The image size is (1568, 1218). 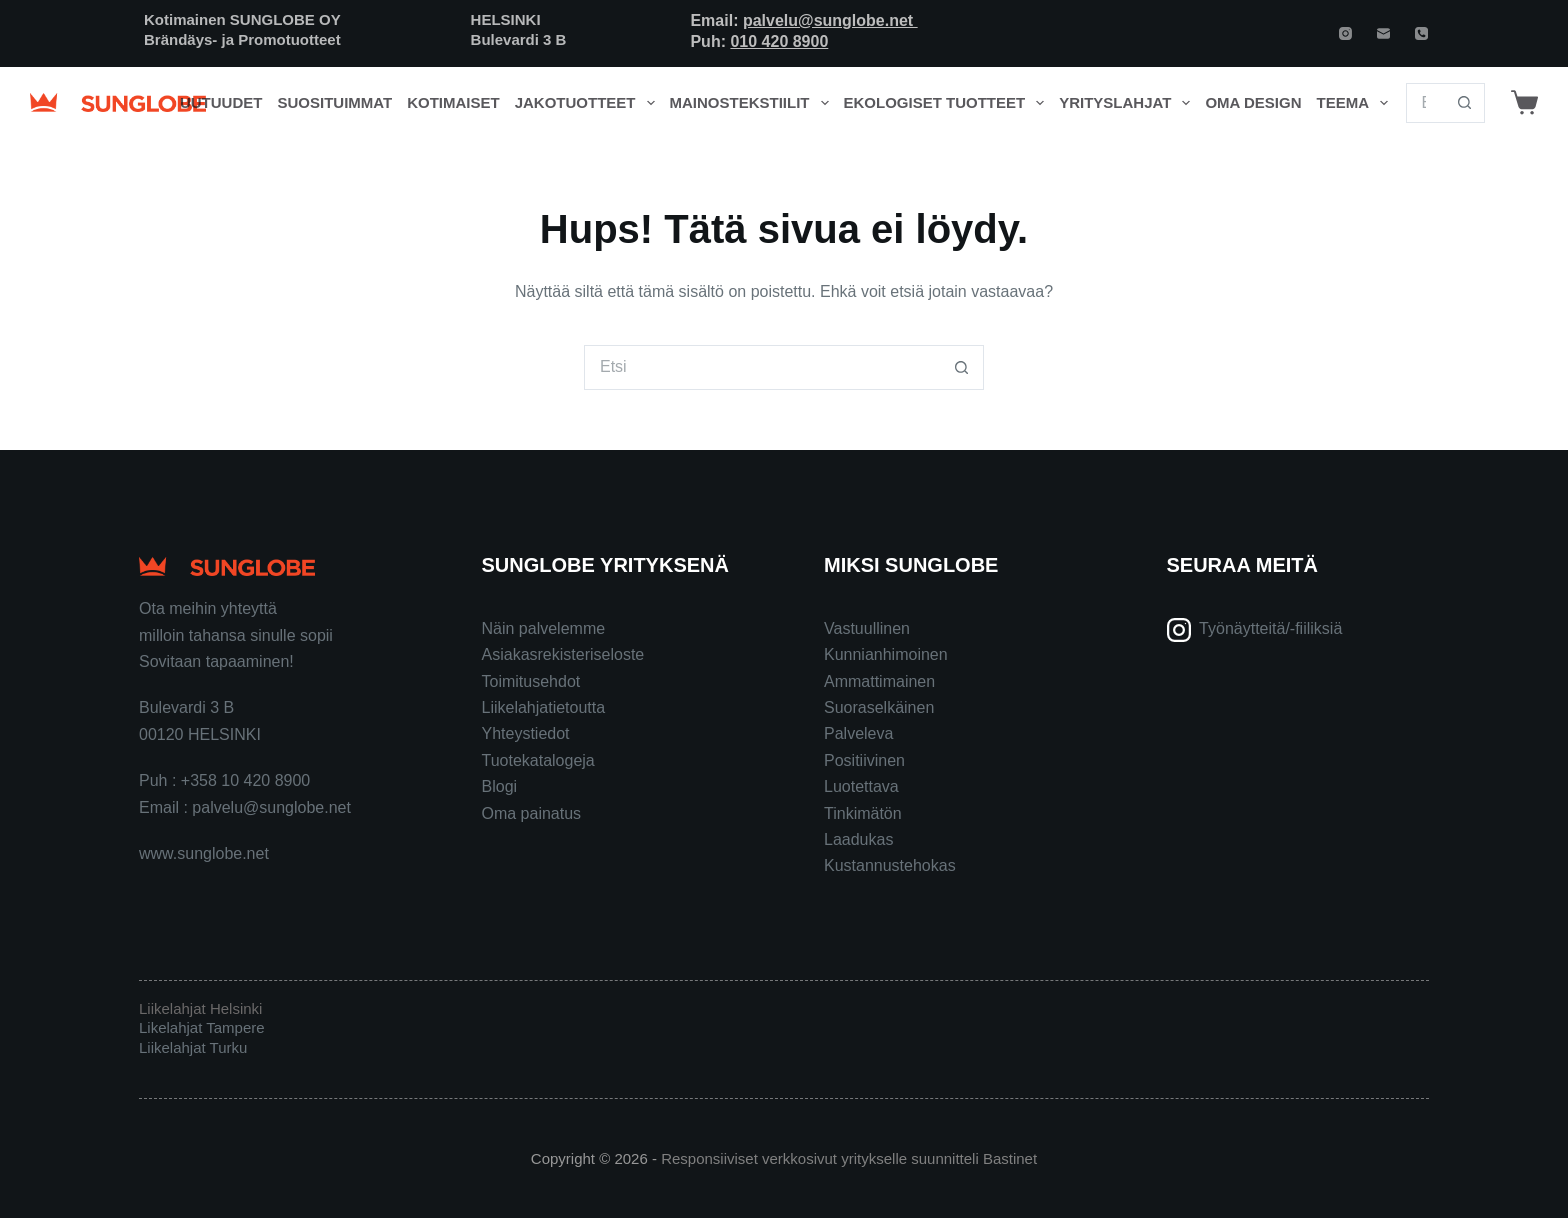 I want to click on Mainostekstiilit, so click(x=753, y=103).